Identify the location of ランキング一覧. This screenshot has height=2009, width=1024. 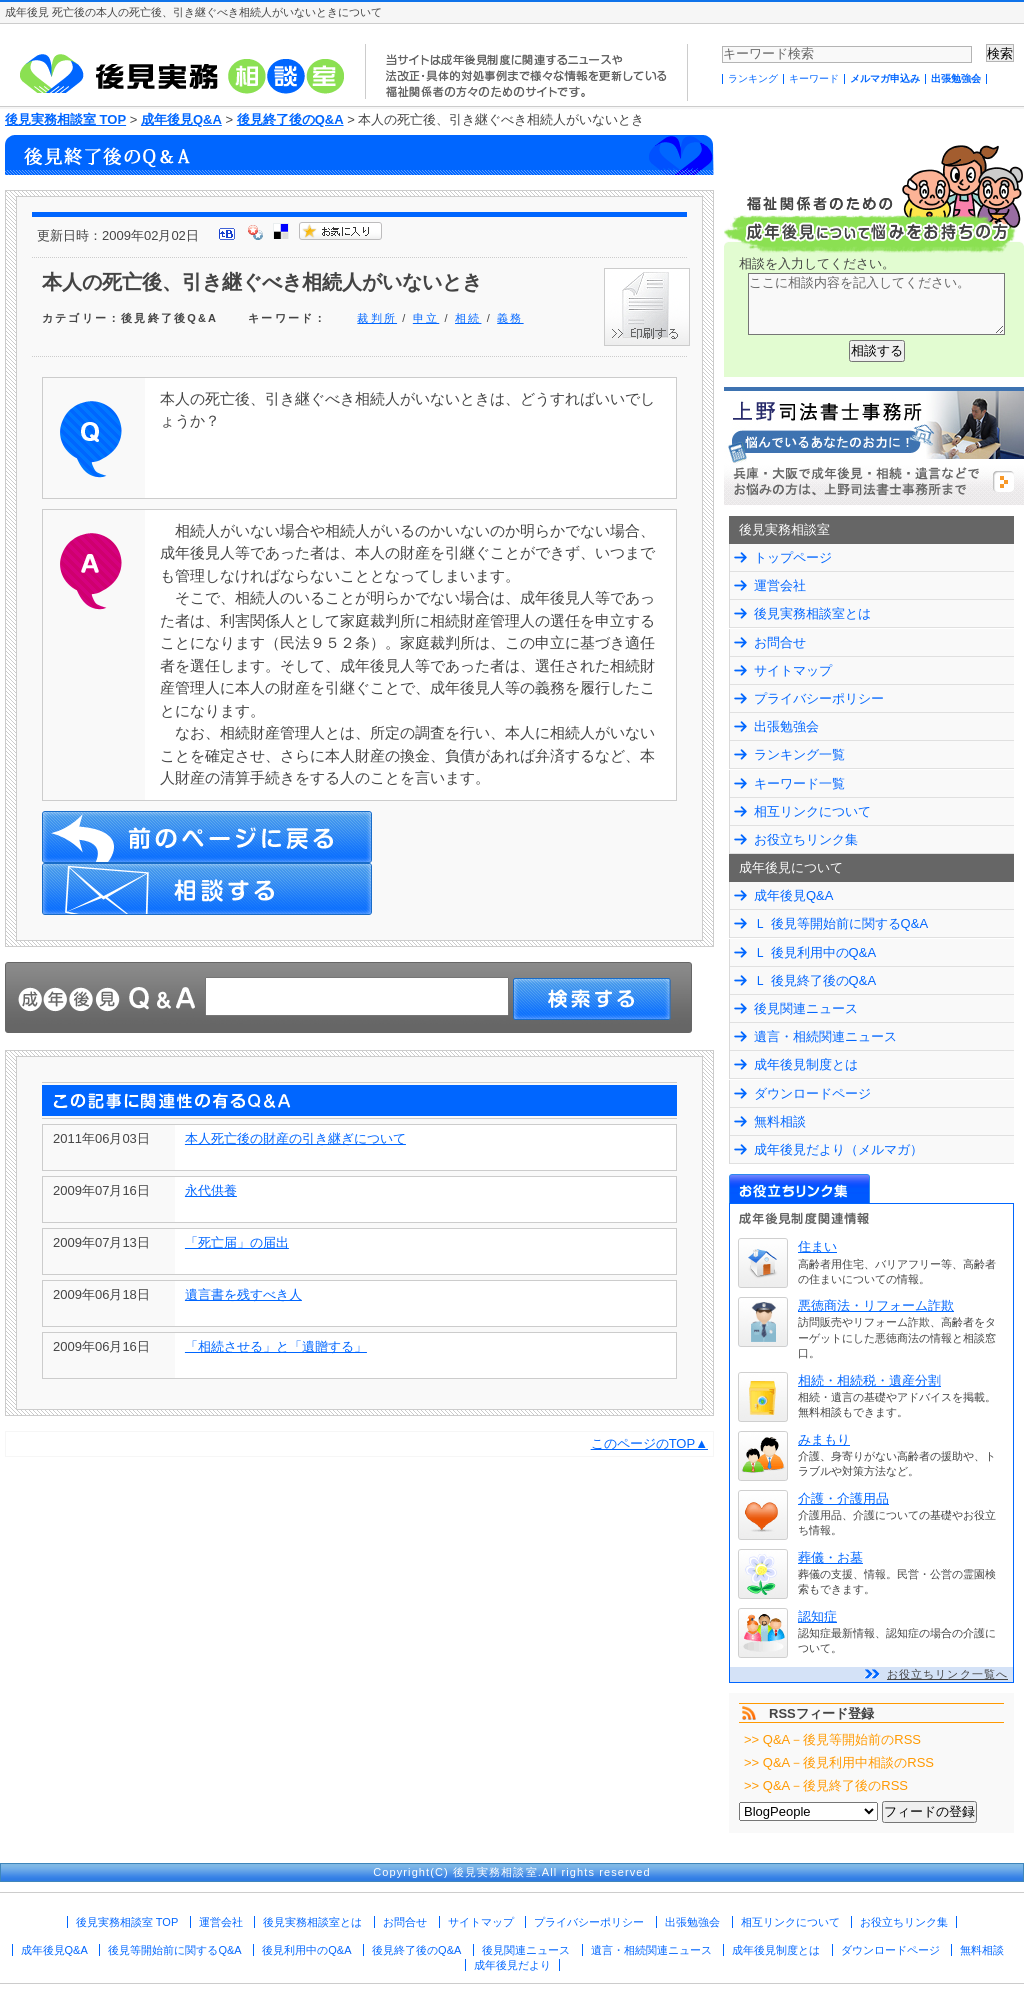
(799, 754).